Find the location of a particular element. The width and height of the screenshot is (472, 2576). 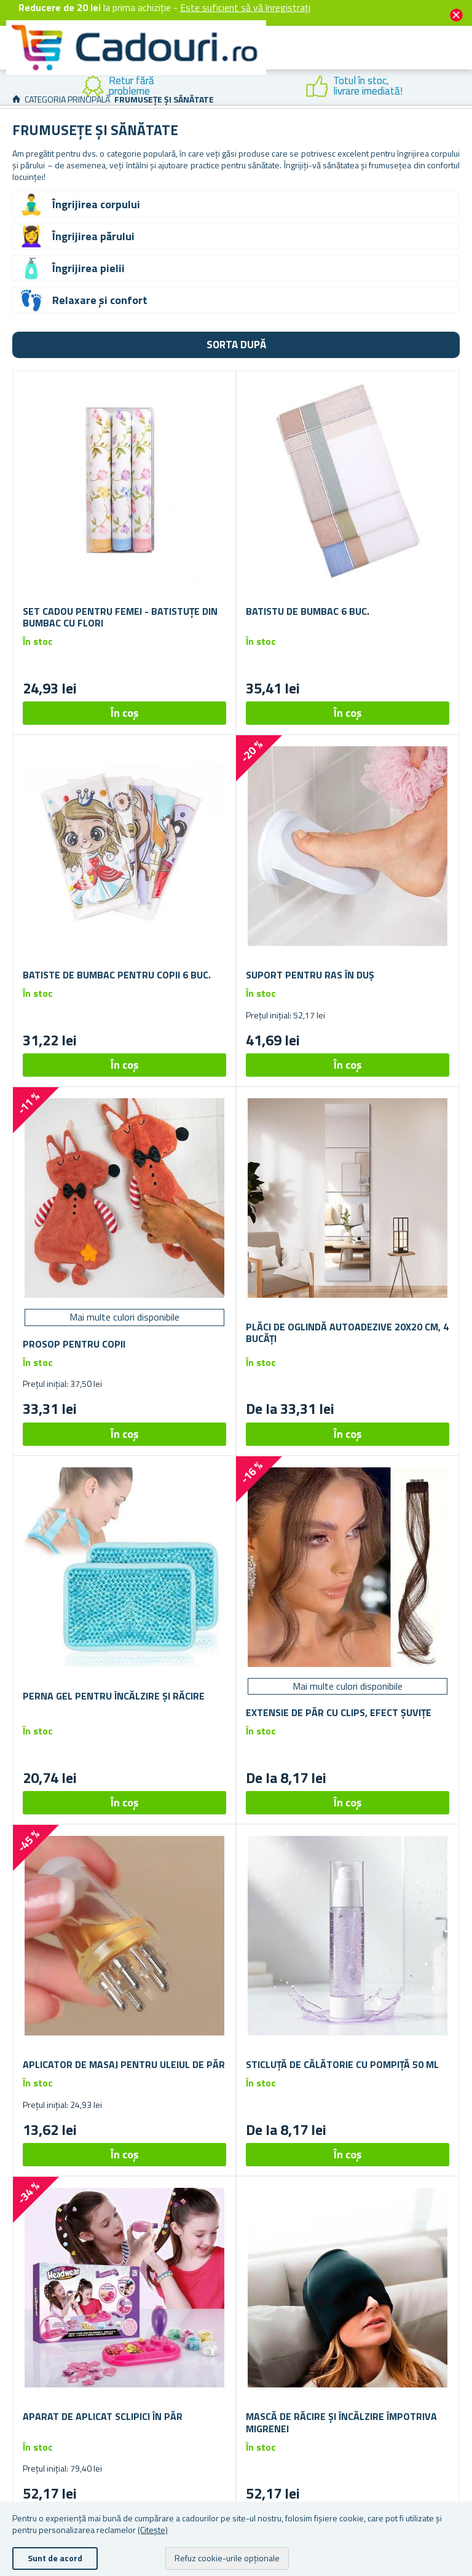

Previous is located at coordinates (9, 87).